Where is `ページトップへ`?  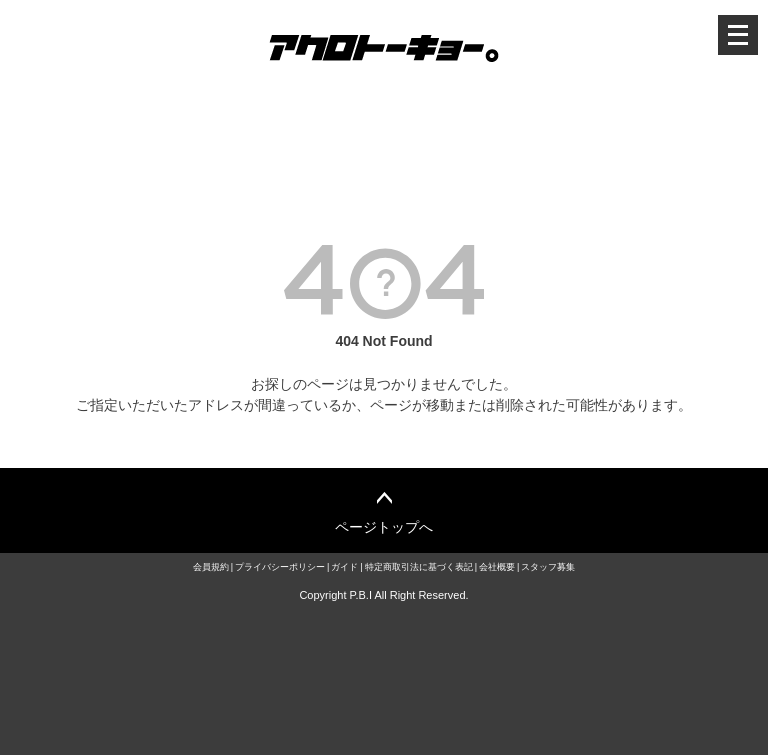 ページトップへ is located at coordinates (384, 527).